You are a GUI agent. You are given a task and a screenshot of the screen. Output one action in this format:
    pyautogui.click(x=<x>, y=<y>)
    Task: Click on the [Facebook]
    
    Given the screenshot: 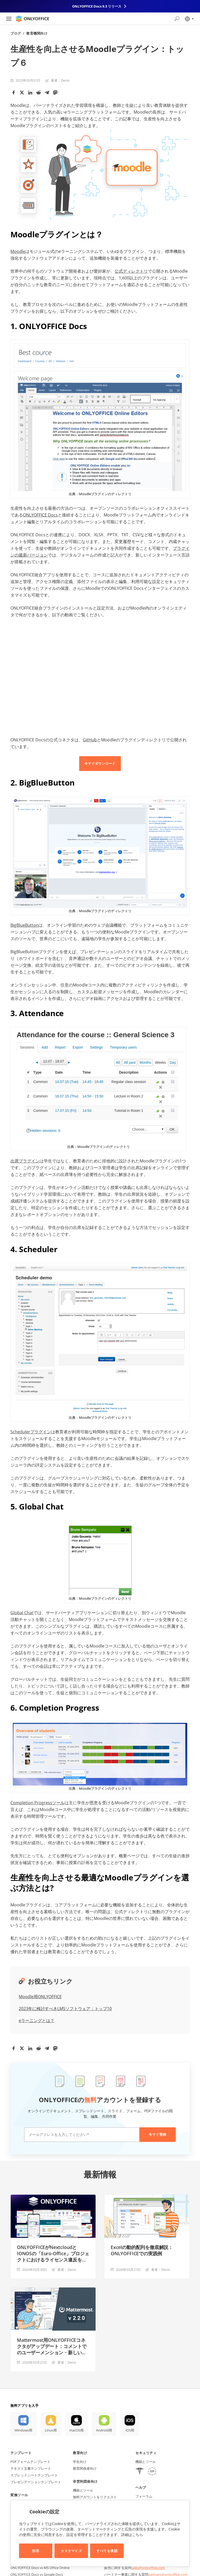 What is the action you would take?
    pyautogui.click(x=13, y=92)
    